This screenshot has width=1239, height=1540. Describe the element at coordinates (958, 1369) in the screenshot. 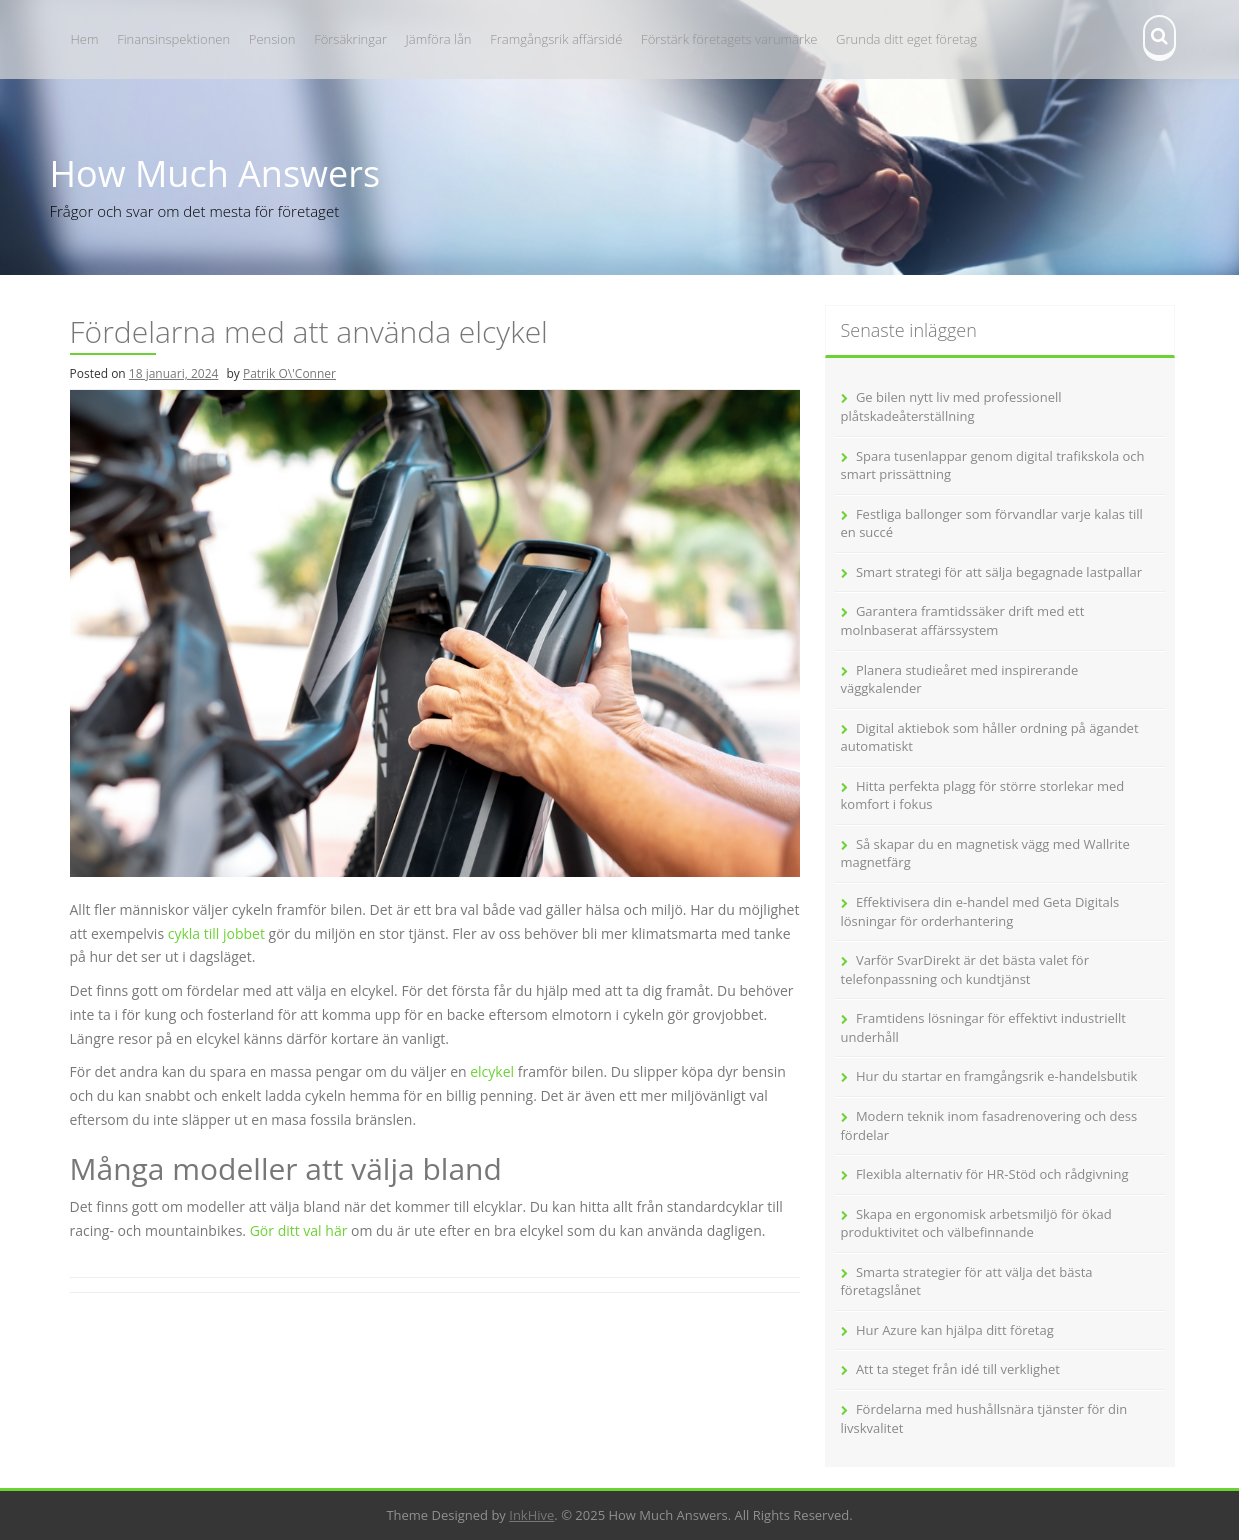

I see `Att ta steget från idé till verklighet` at that location.